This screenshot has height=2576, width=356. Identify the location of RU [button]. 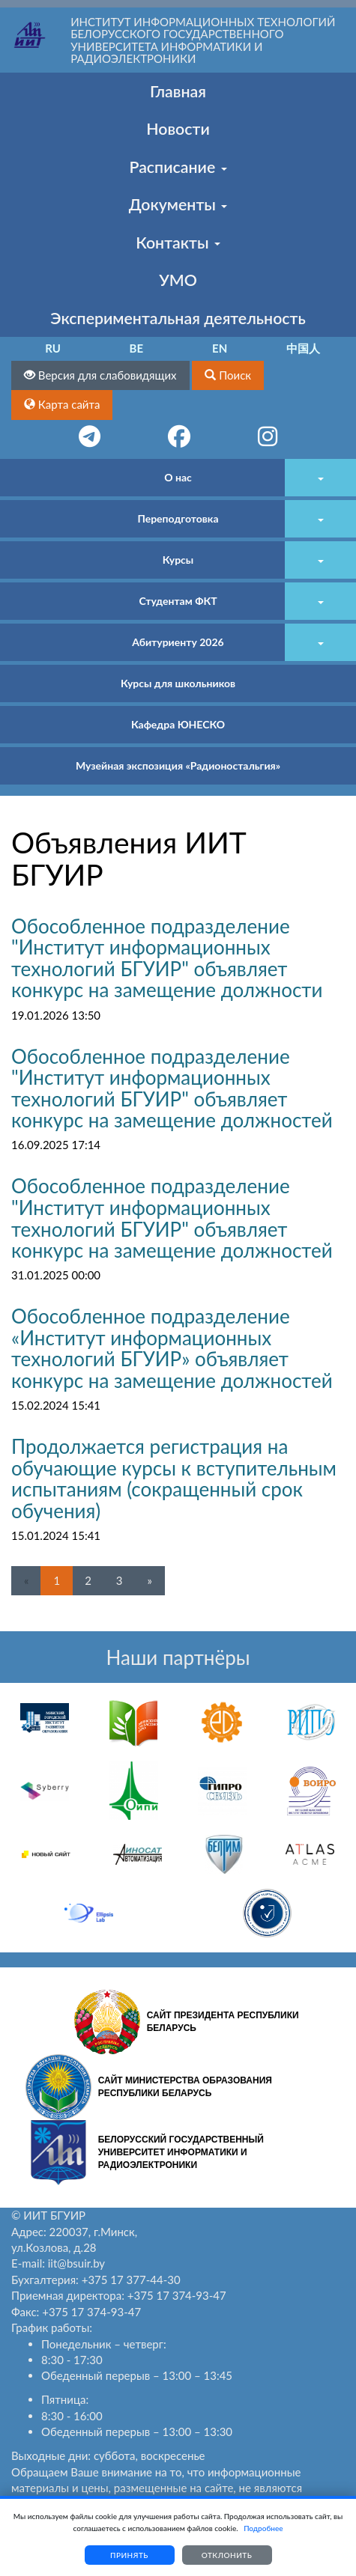
(53, 348).